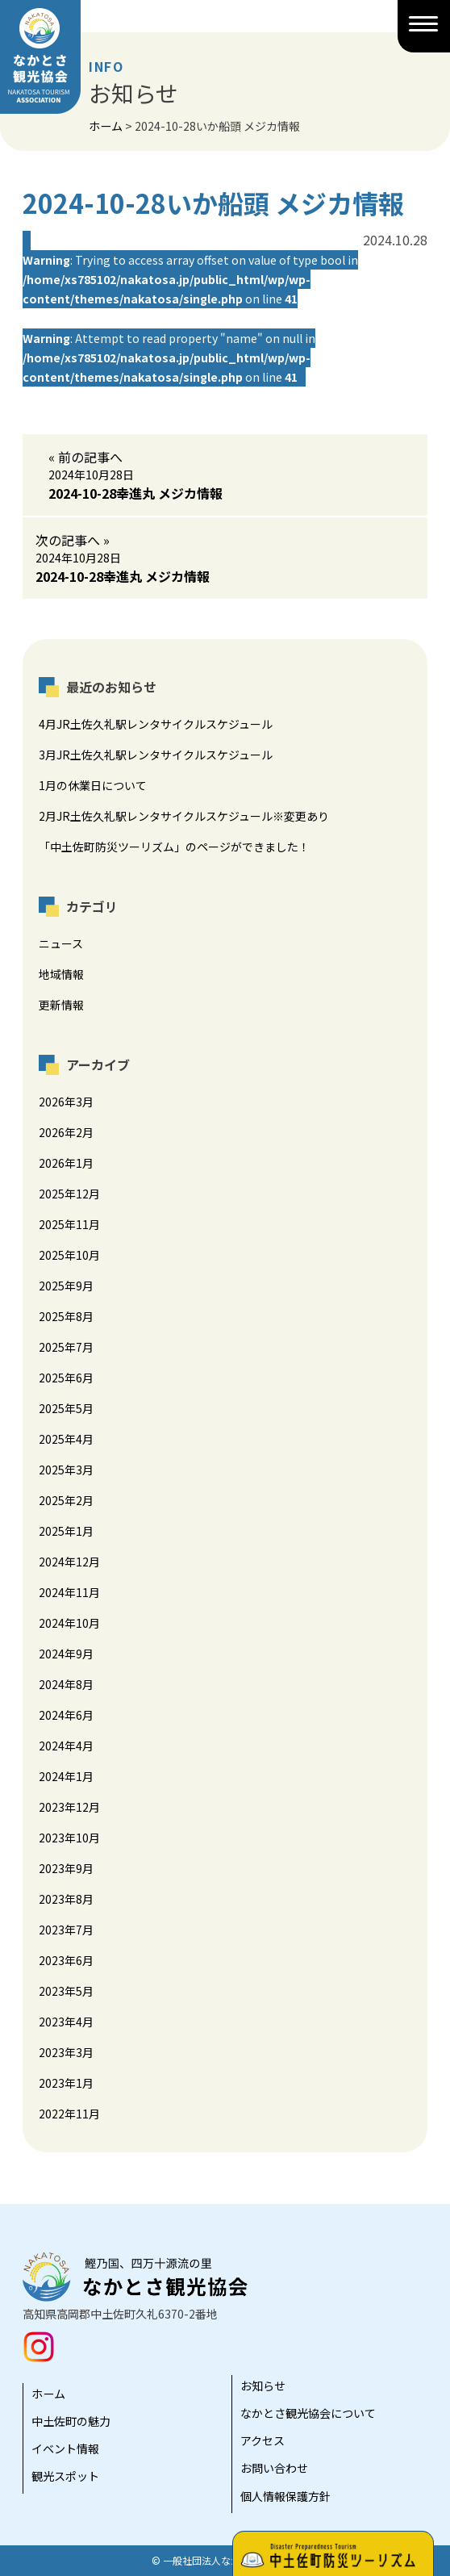 The height and width of the screenshot is (2576, 450). Describe the element at coordinates (66, 1960) in the screenshot. I see `2023年6月` at that location.